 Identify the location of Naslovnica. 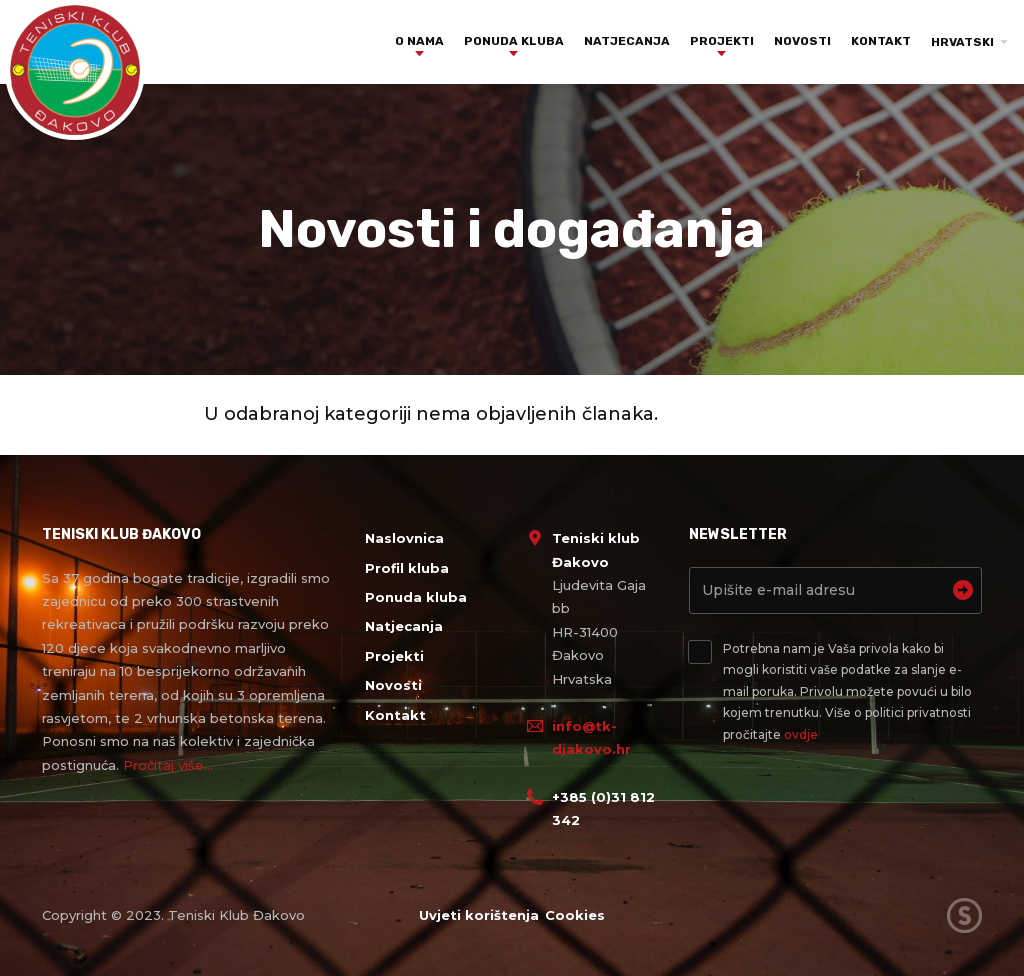
(404, 538).